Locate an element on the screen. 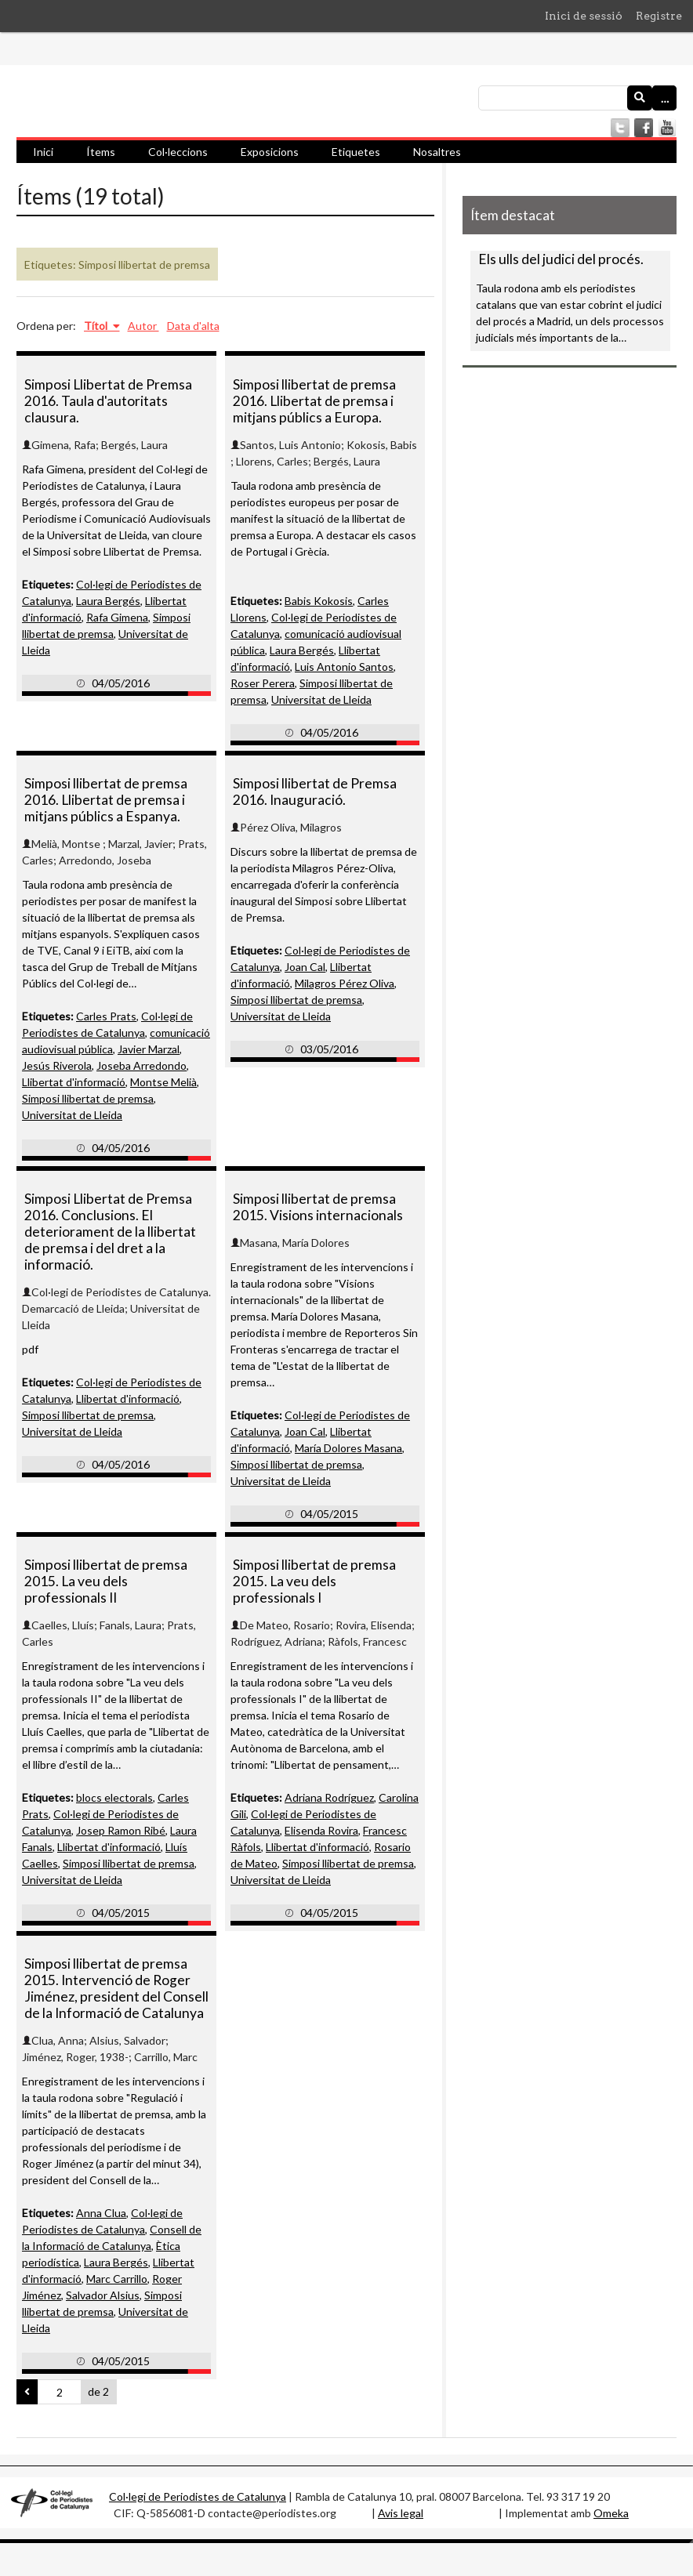 The width and height of the screenshot is (693, 2576). Marc Carrillo is located at coordinates (116, 2278).